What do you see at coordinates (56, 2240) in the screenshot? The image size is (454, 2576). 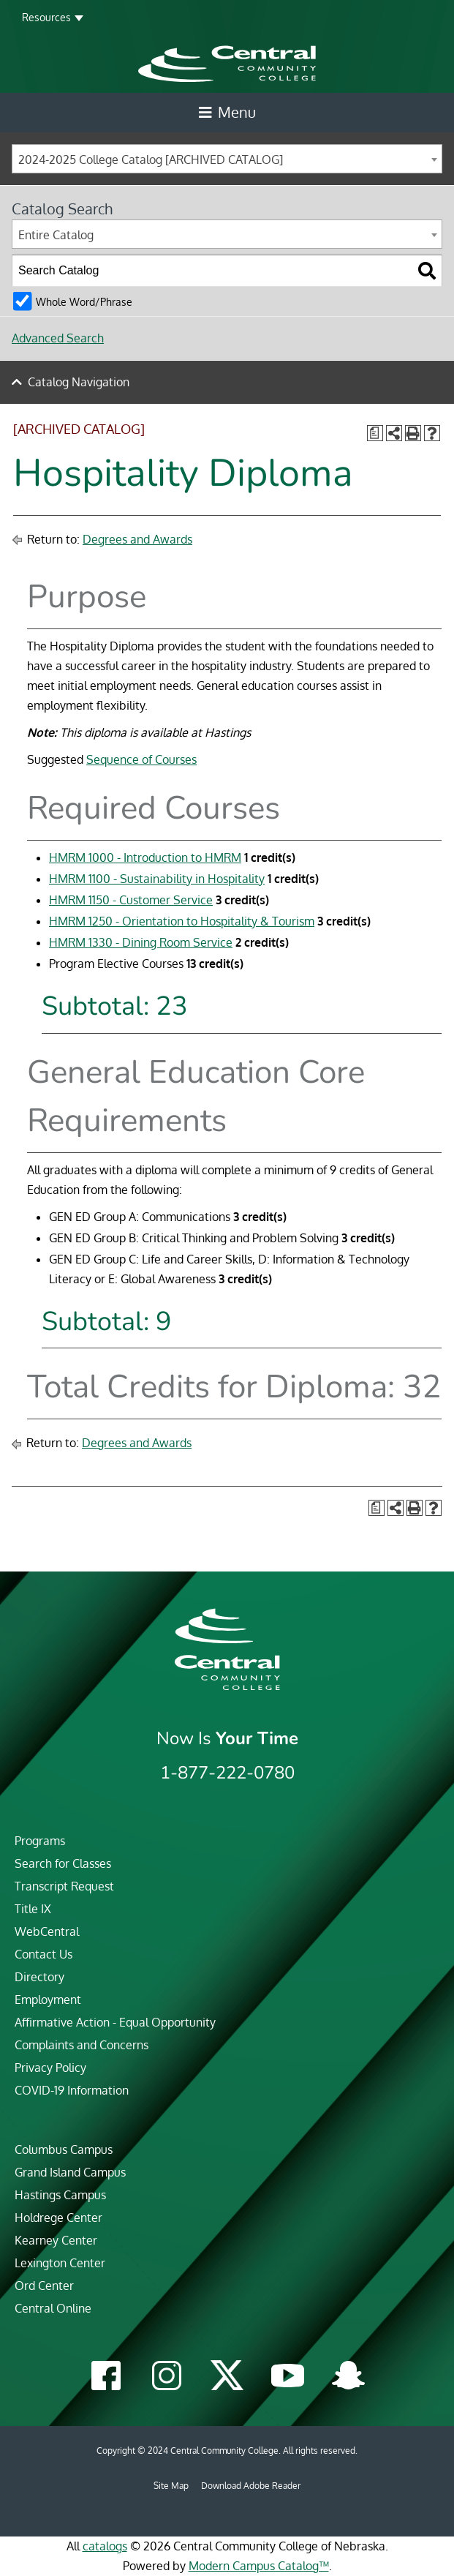 I see `Kearney Center` at bounding box center [56, 2240].